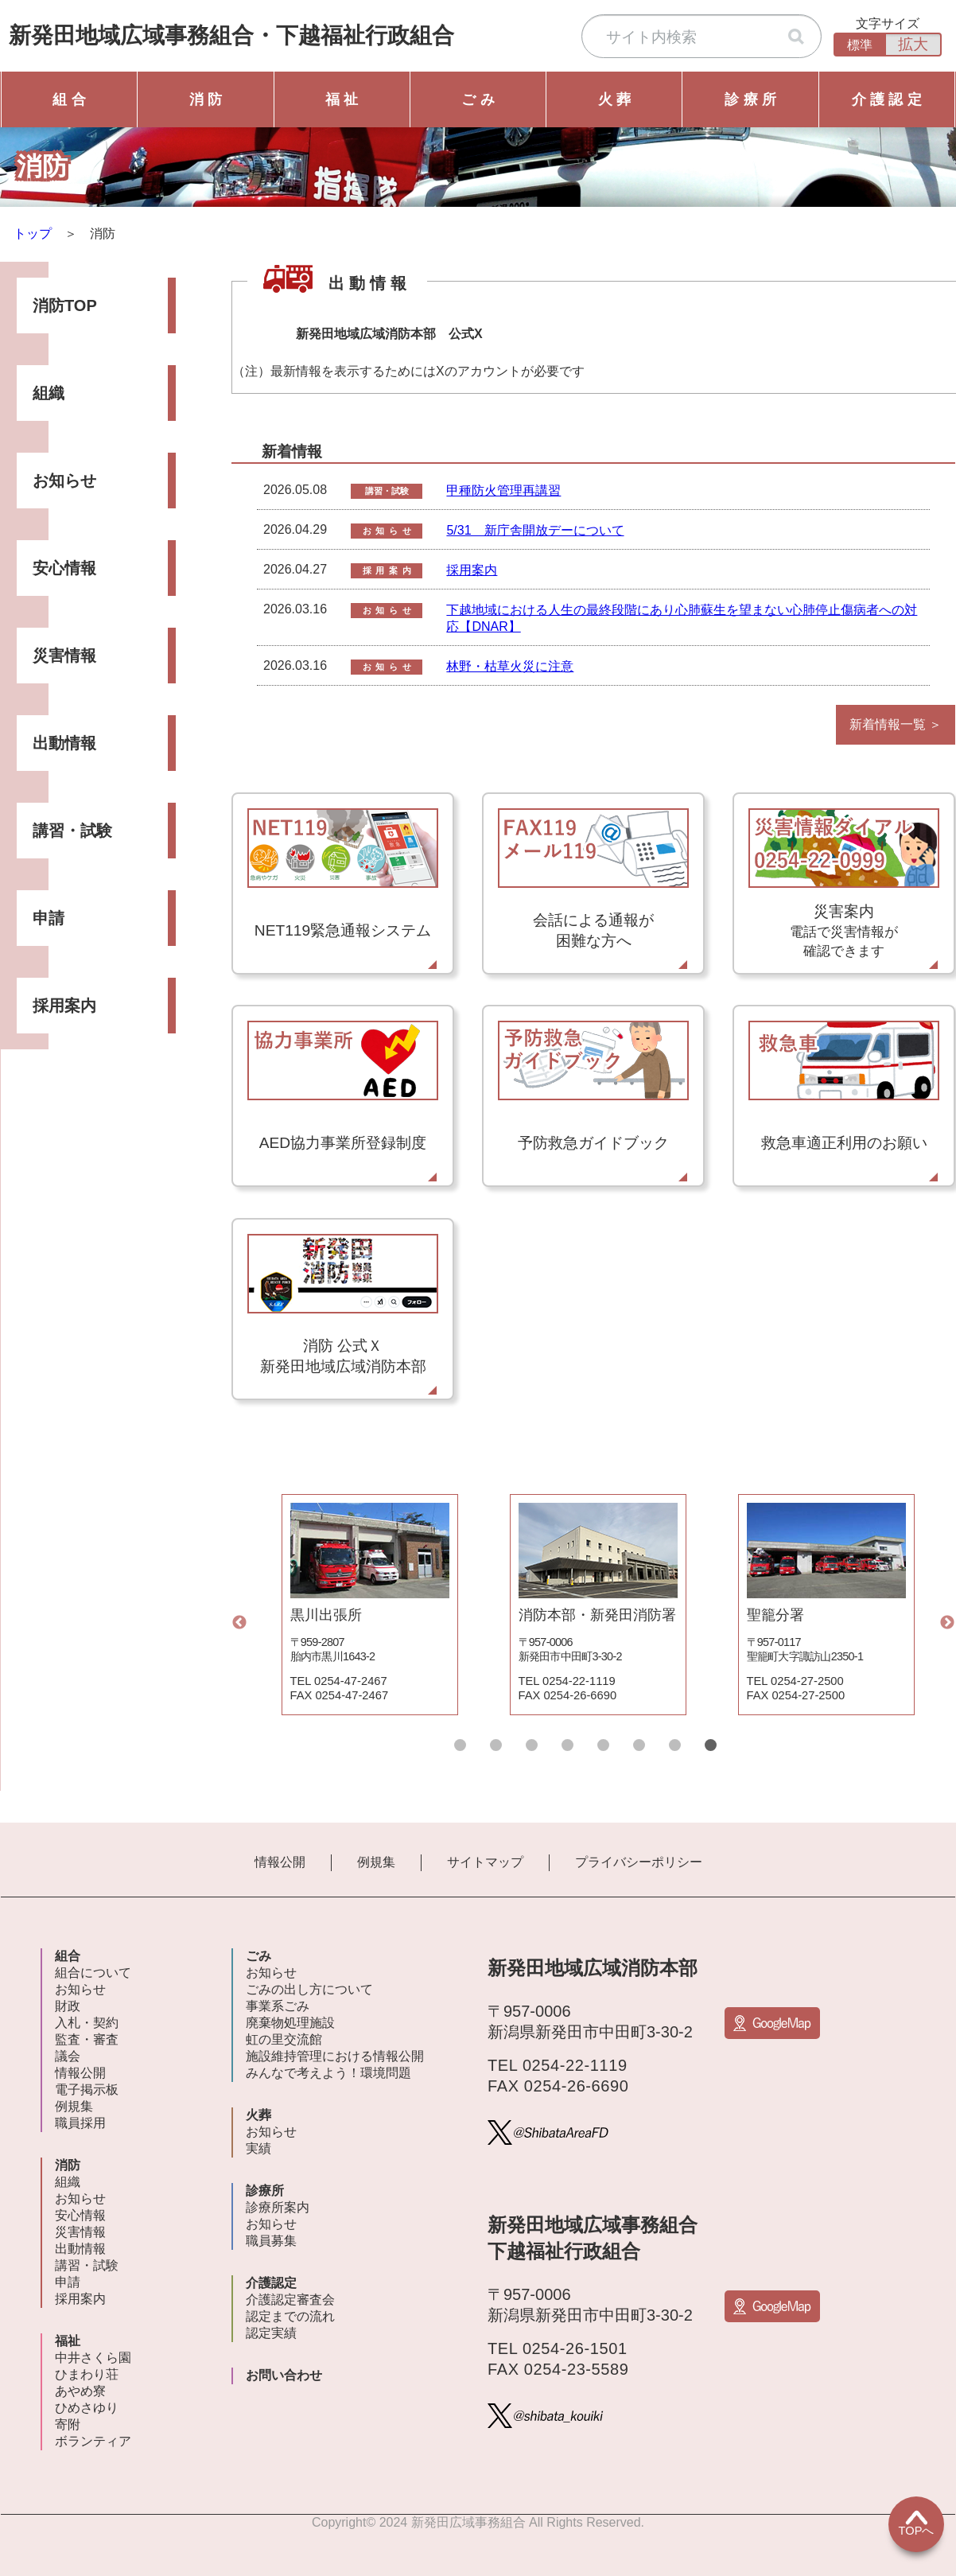 The width and height of the screenshot is (956, 2576). I want to click on 認定実績, so click(271, 2333).